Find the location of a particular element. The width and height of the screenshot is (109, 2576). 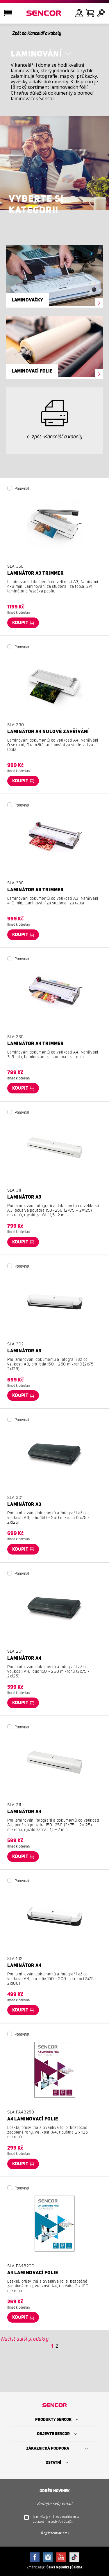

Laminovačky is located at coordinates (27, 300).